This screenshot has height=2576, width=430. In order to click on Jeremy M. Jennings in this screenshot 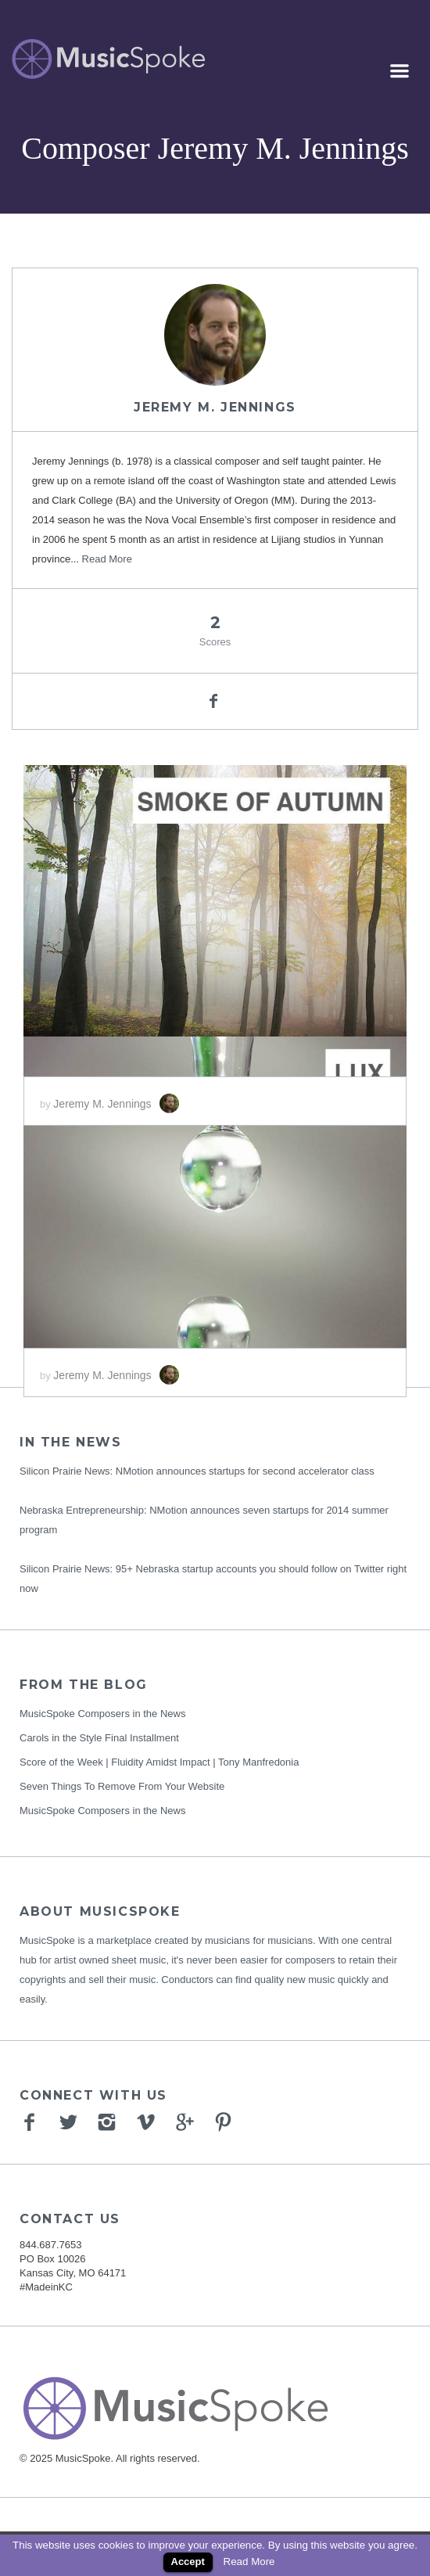, I will do `click(215, 407)`.